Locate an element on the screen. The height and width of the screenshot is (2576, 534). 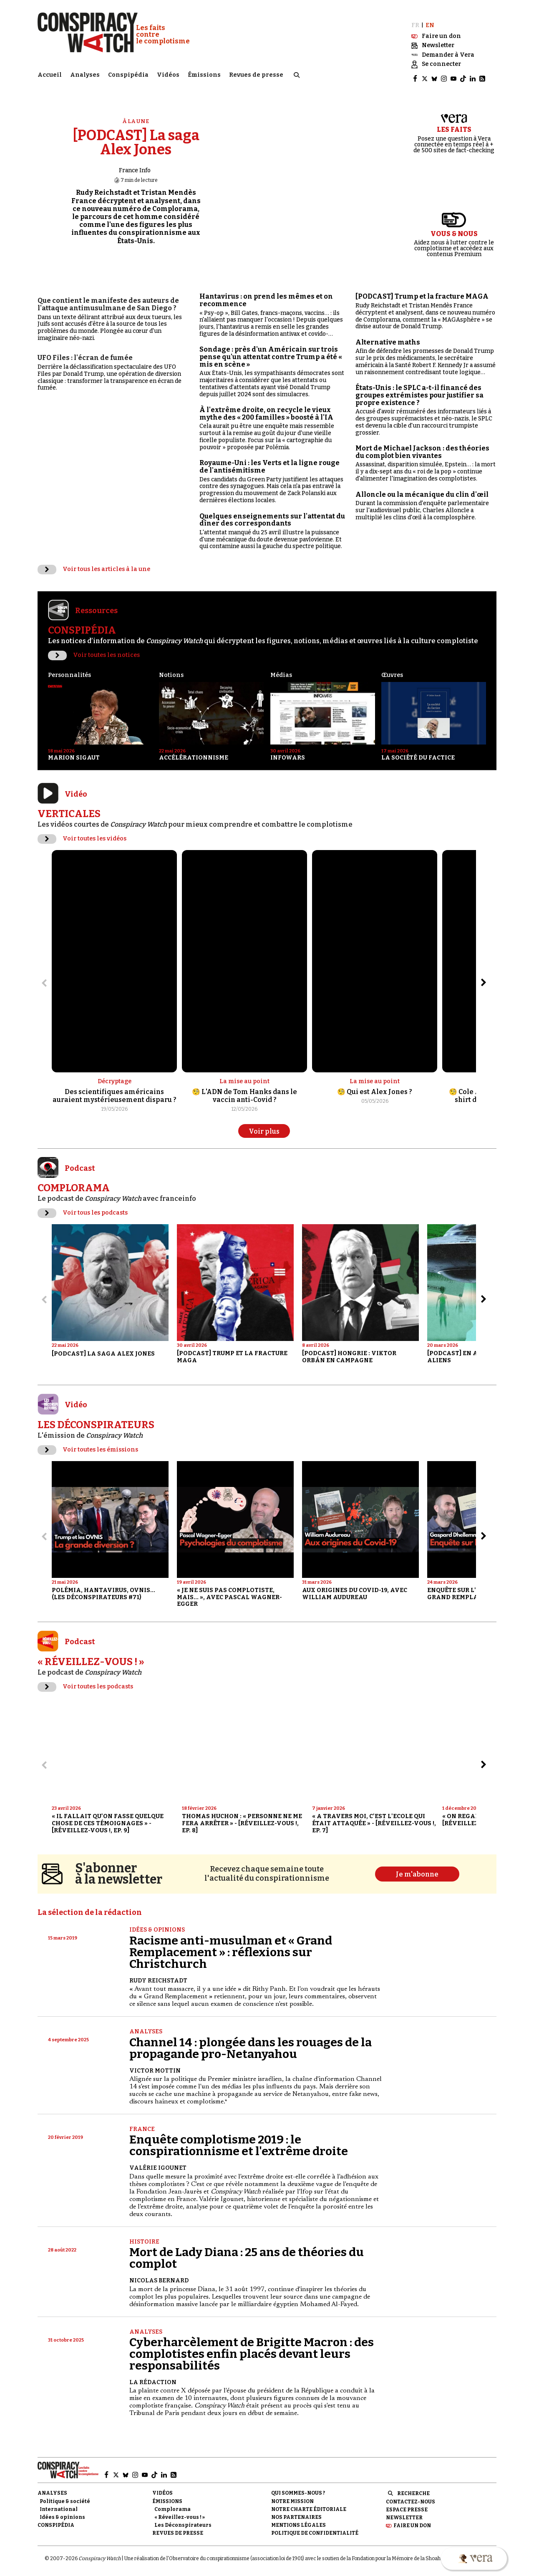
Recherche is located at coordinates (413, 2488).